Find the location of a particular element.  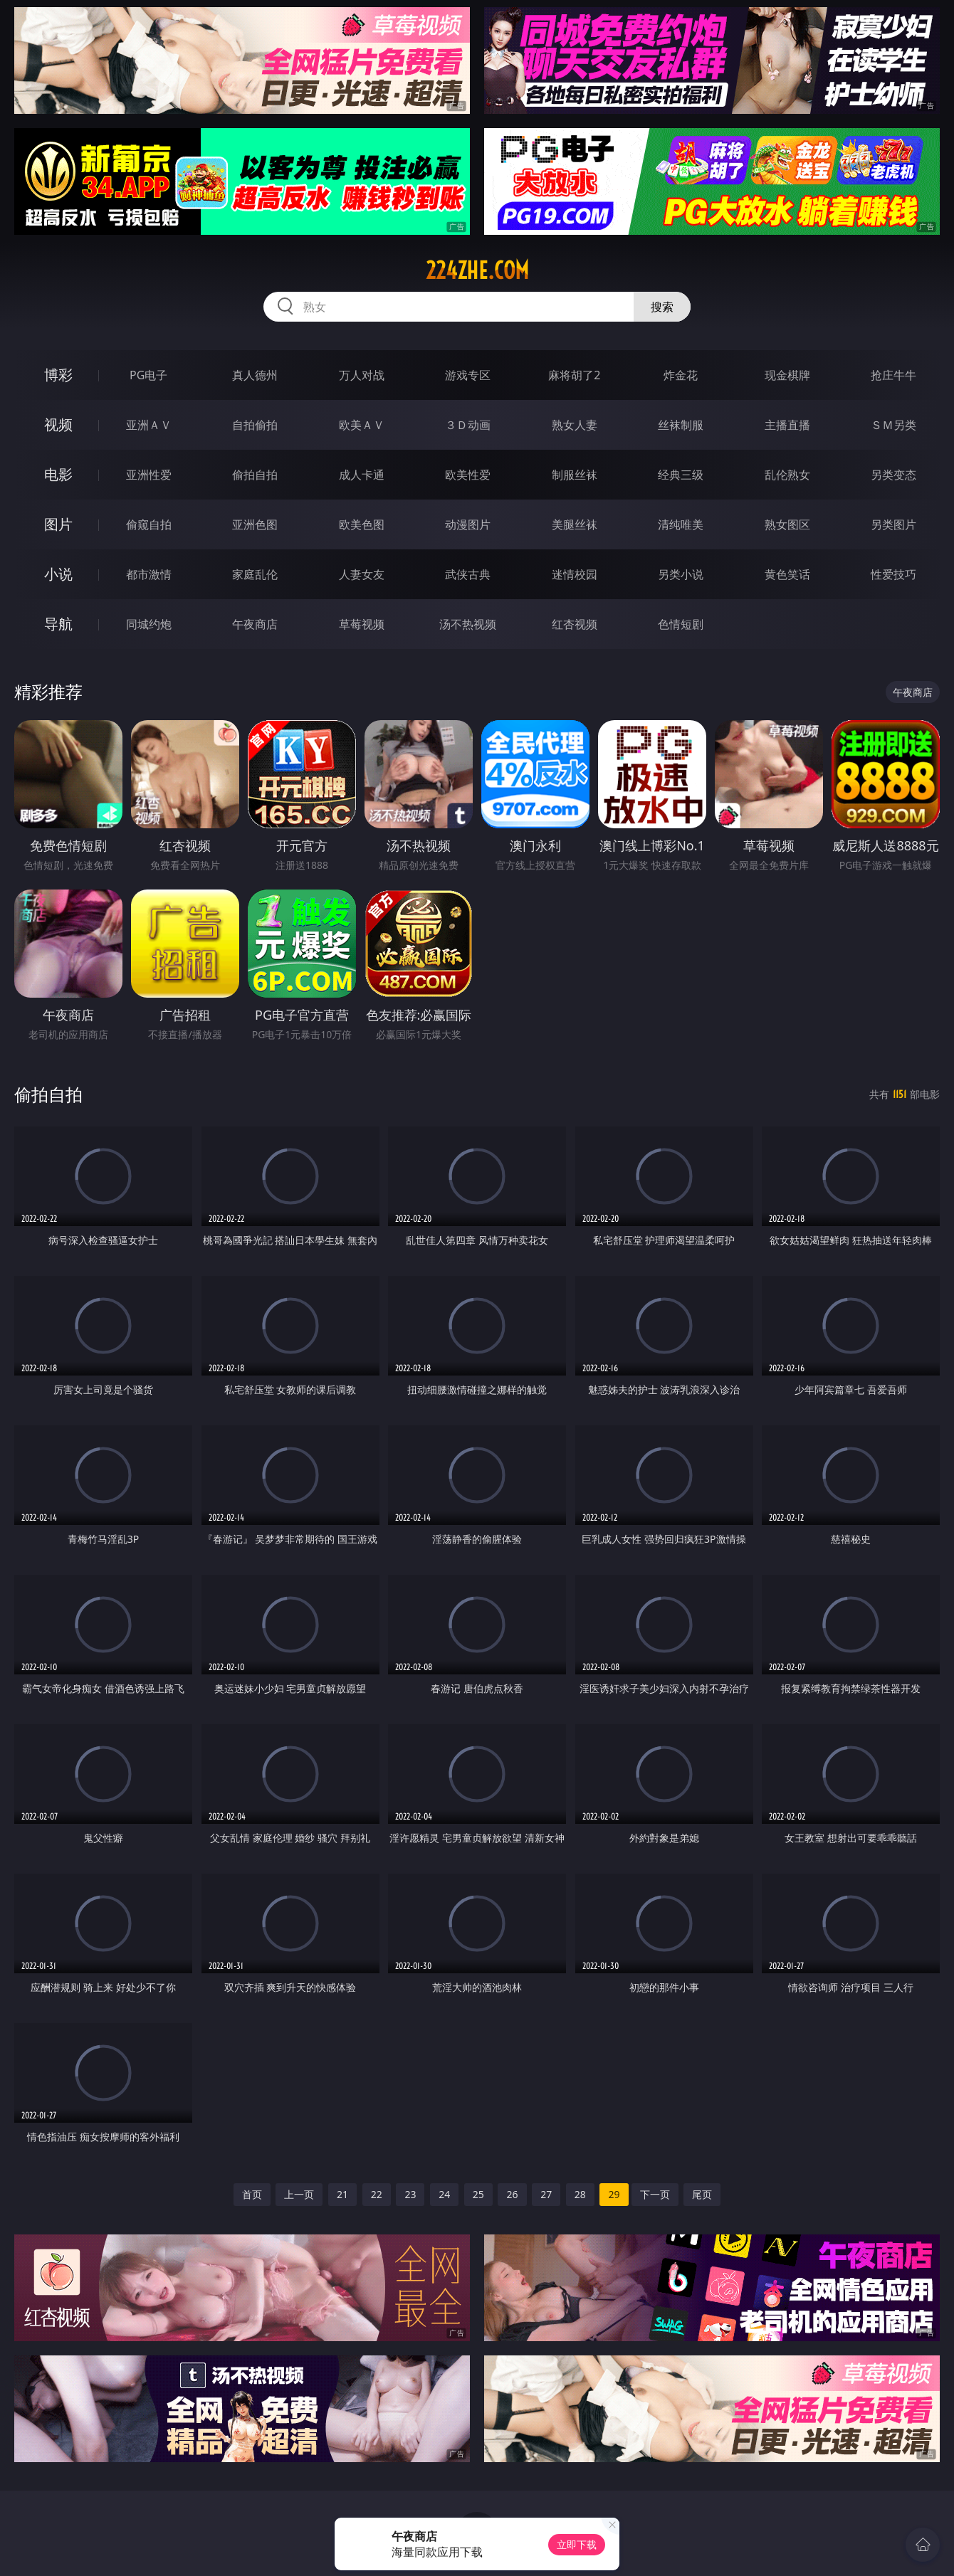

游戏专区 is located at coordinates (468, 375).